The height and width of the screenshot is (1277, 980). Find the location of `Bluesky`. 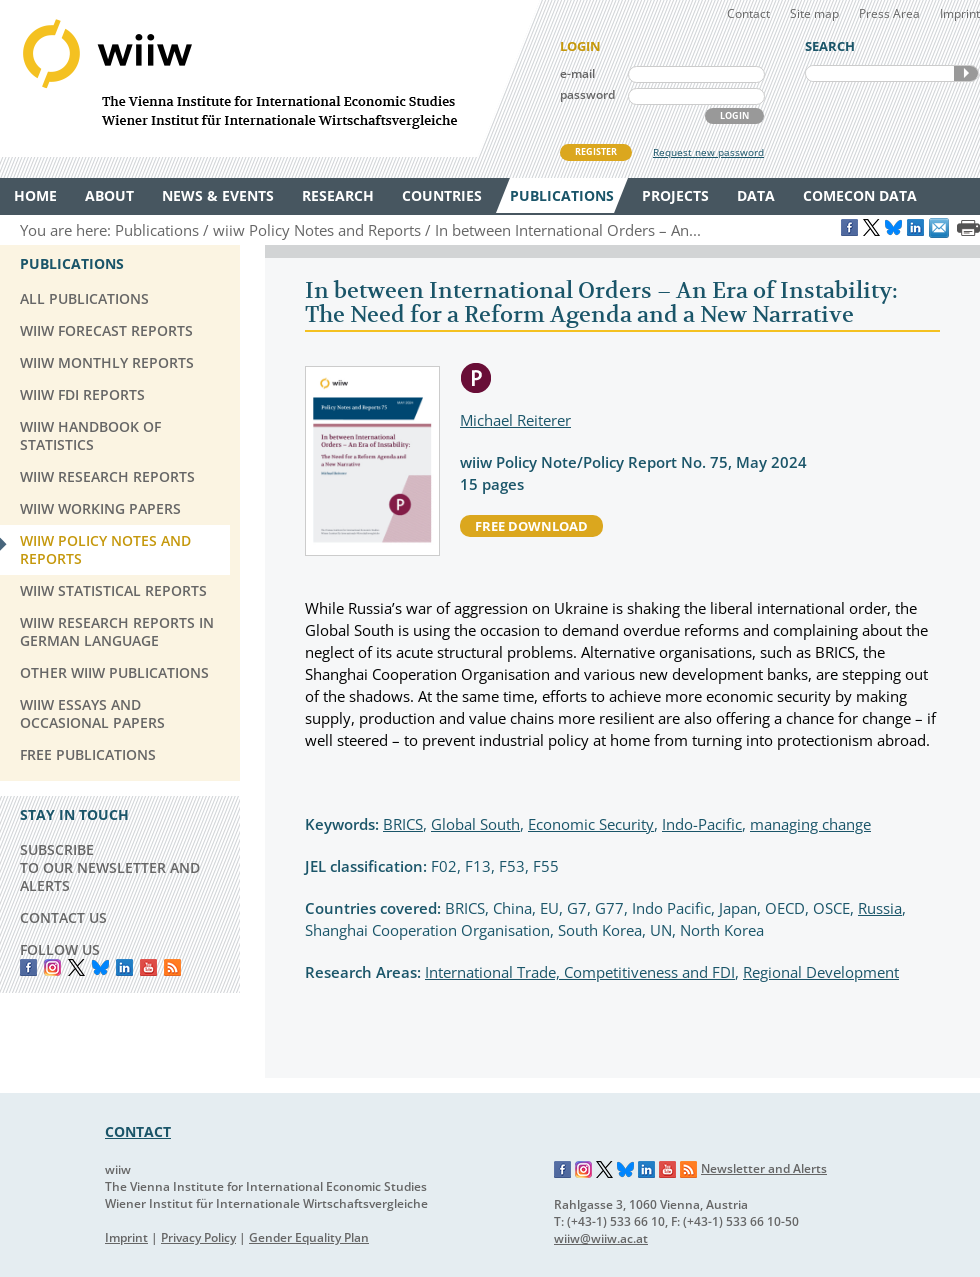

Bluesky is located at coordinates (100, 967).